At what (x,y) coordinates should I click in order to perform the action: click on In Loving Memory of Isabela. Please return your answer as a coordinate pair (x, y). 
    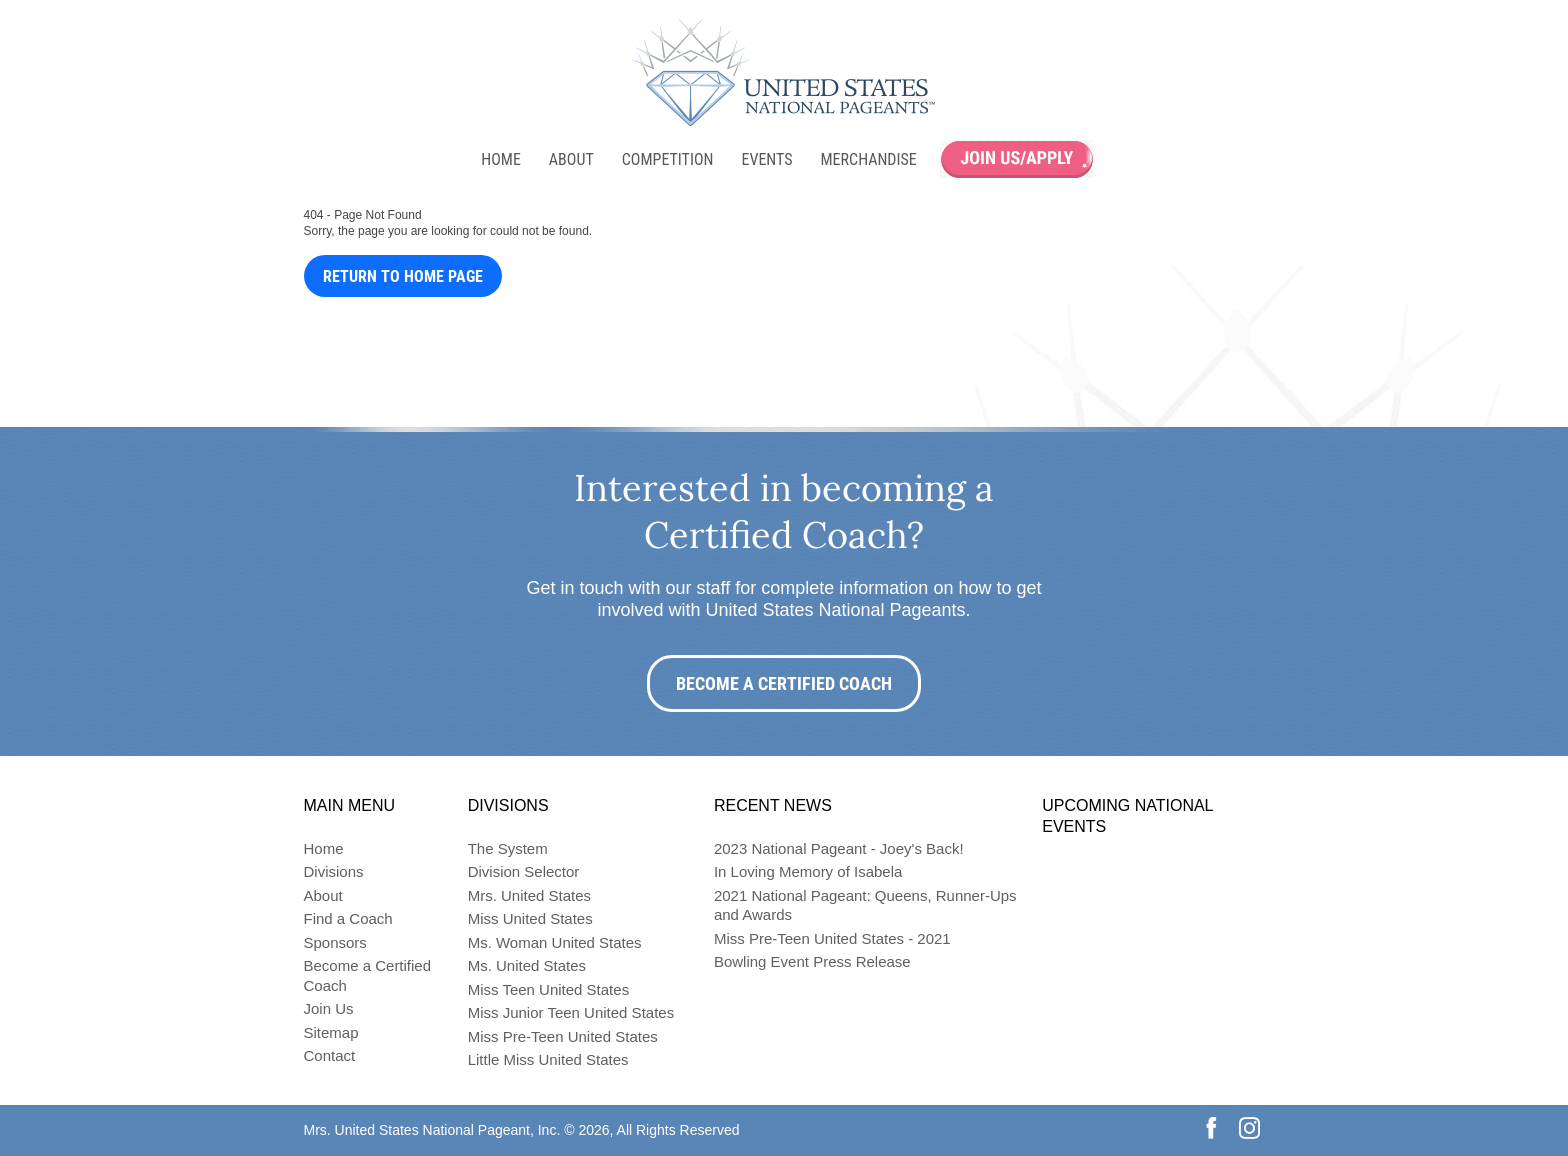
    Looking at the image, I should click on (808, 871).